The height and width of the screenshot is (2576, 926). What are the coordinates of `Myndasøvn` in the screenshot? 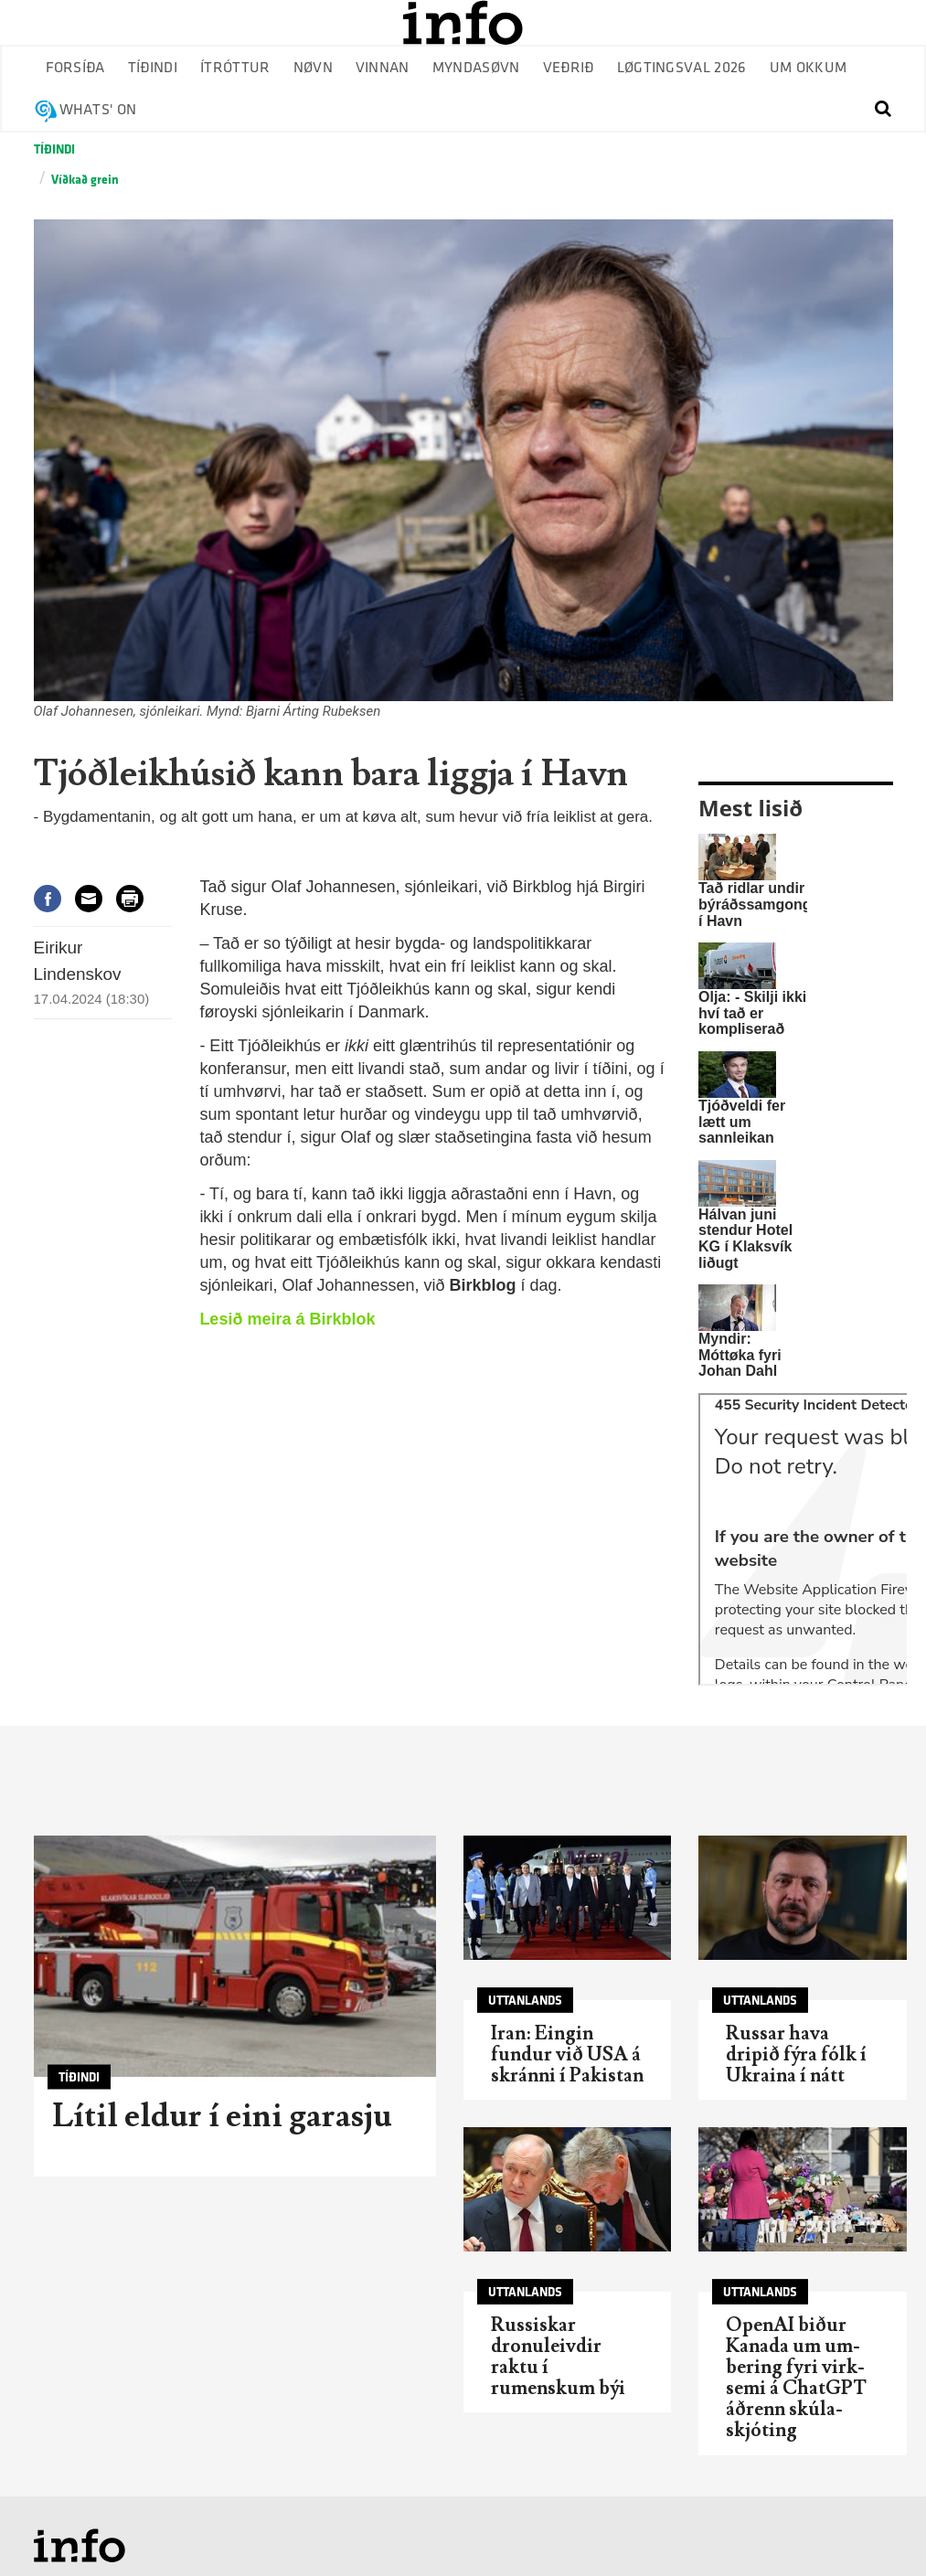 It's located at (476, 68).